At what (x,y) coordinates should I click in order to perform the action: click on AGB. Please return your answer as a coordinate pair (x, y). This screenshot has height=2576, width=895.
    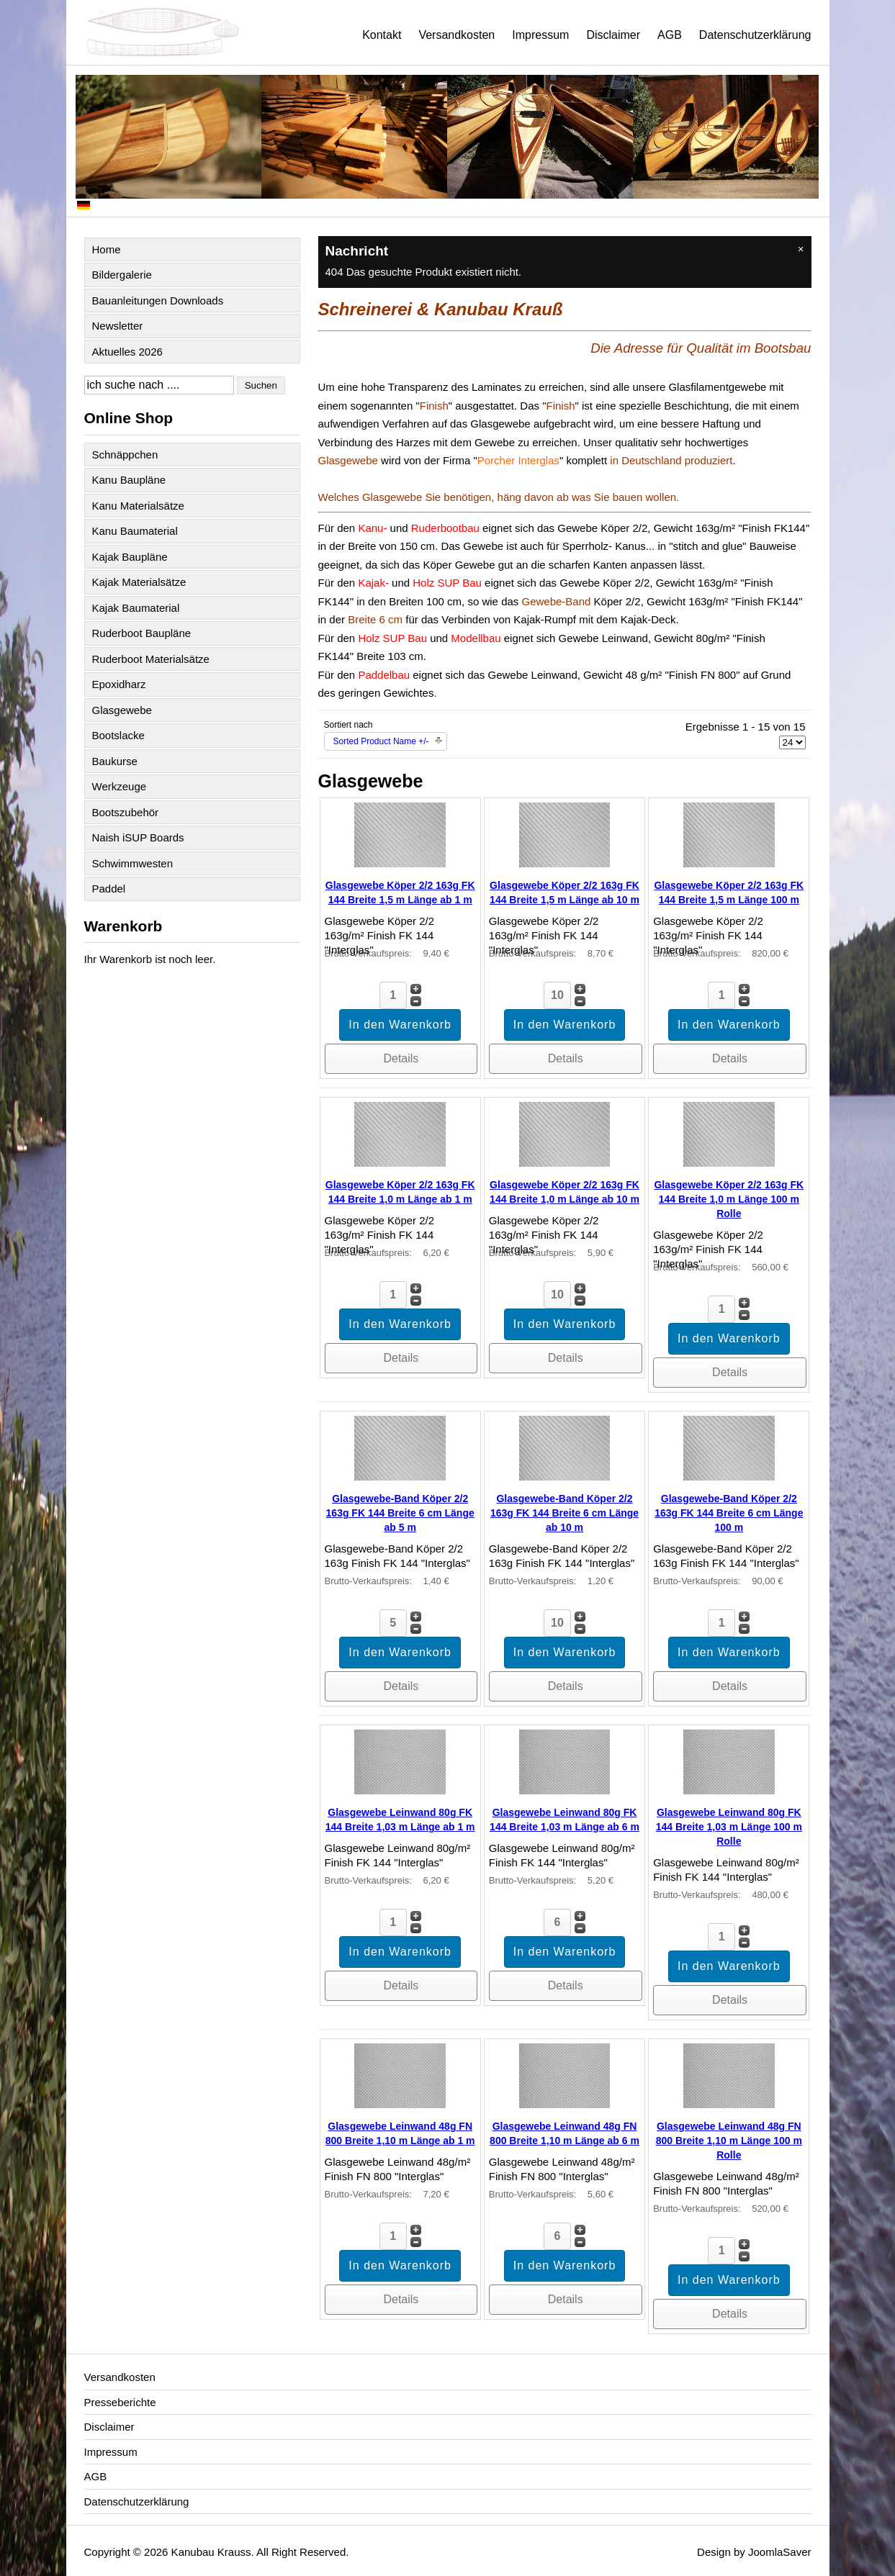
    Looking at the image, I should click on (669, 35).